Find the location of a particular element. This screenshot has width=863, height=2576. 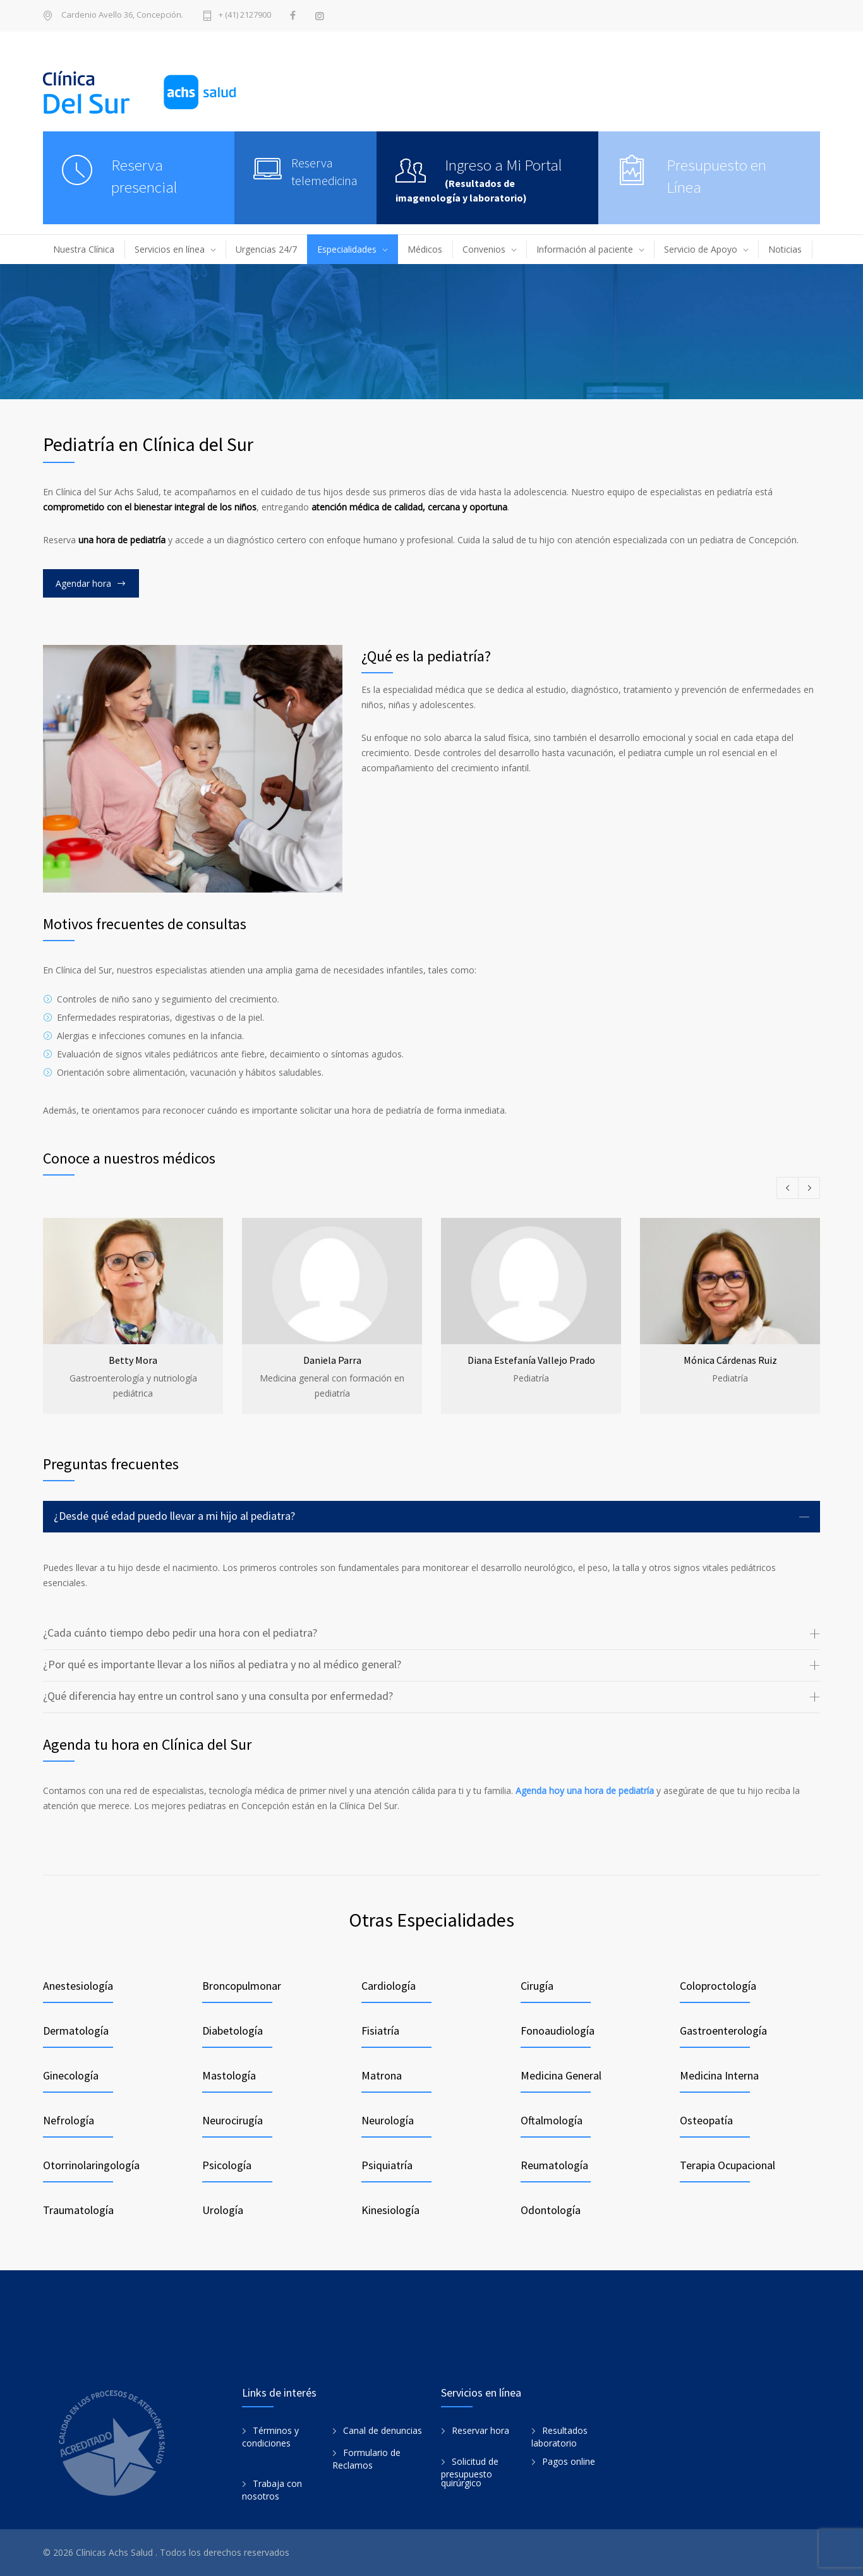

Mastología is located at coordinates (229, 2075).